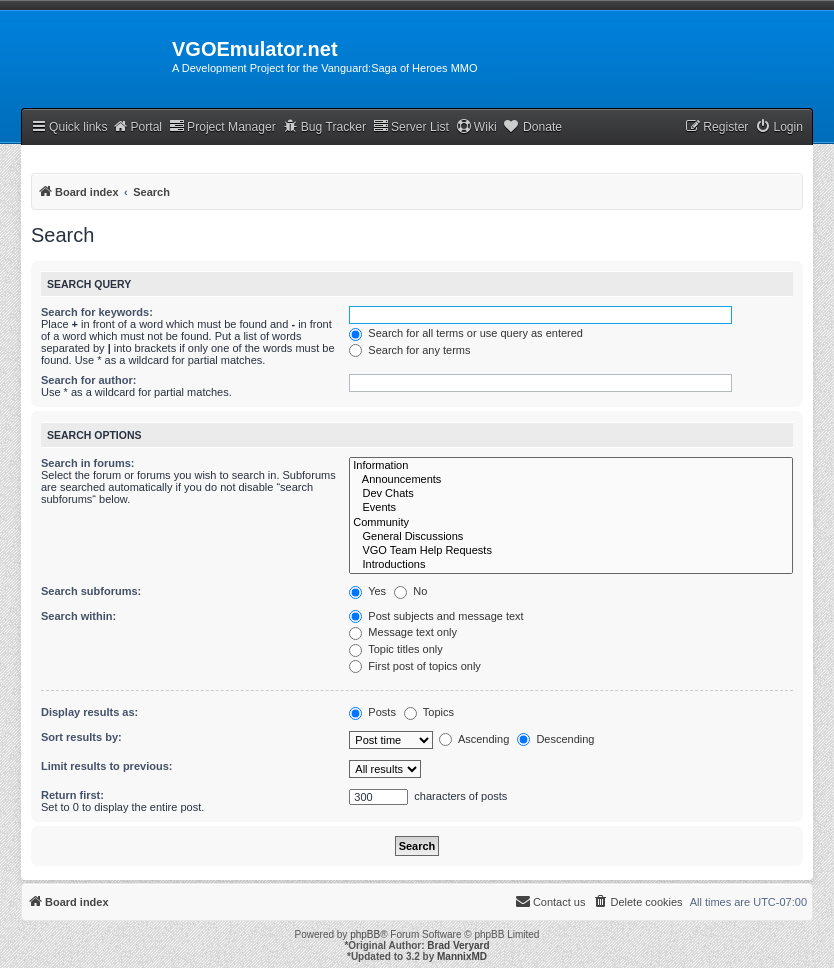  Describe the element at coordinates (81, 737) in the screenshot. I see `Sort results by:` at that location.